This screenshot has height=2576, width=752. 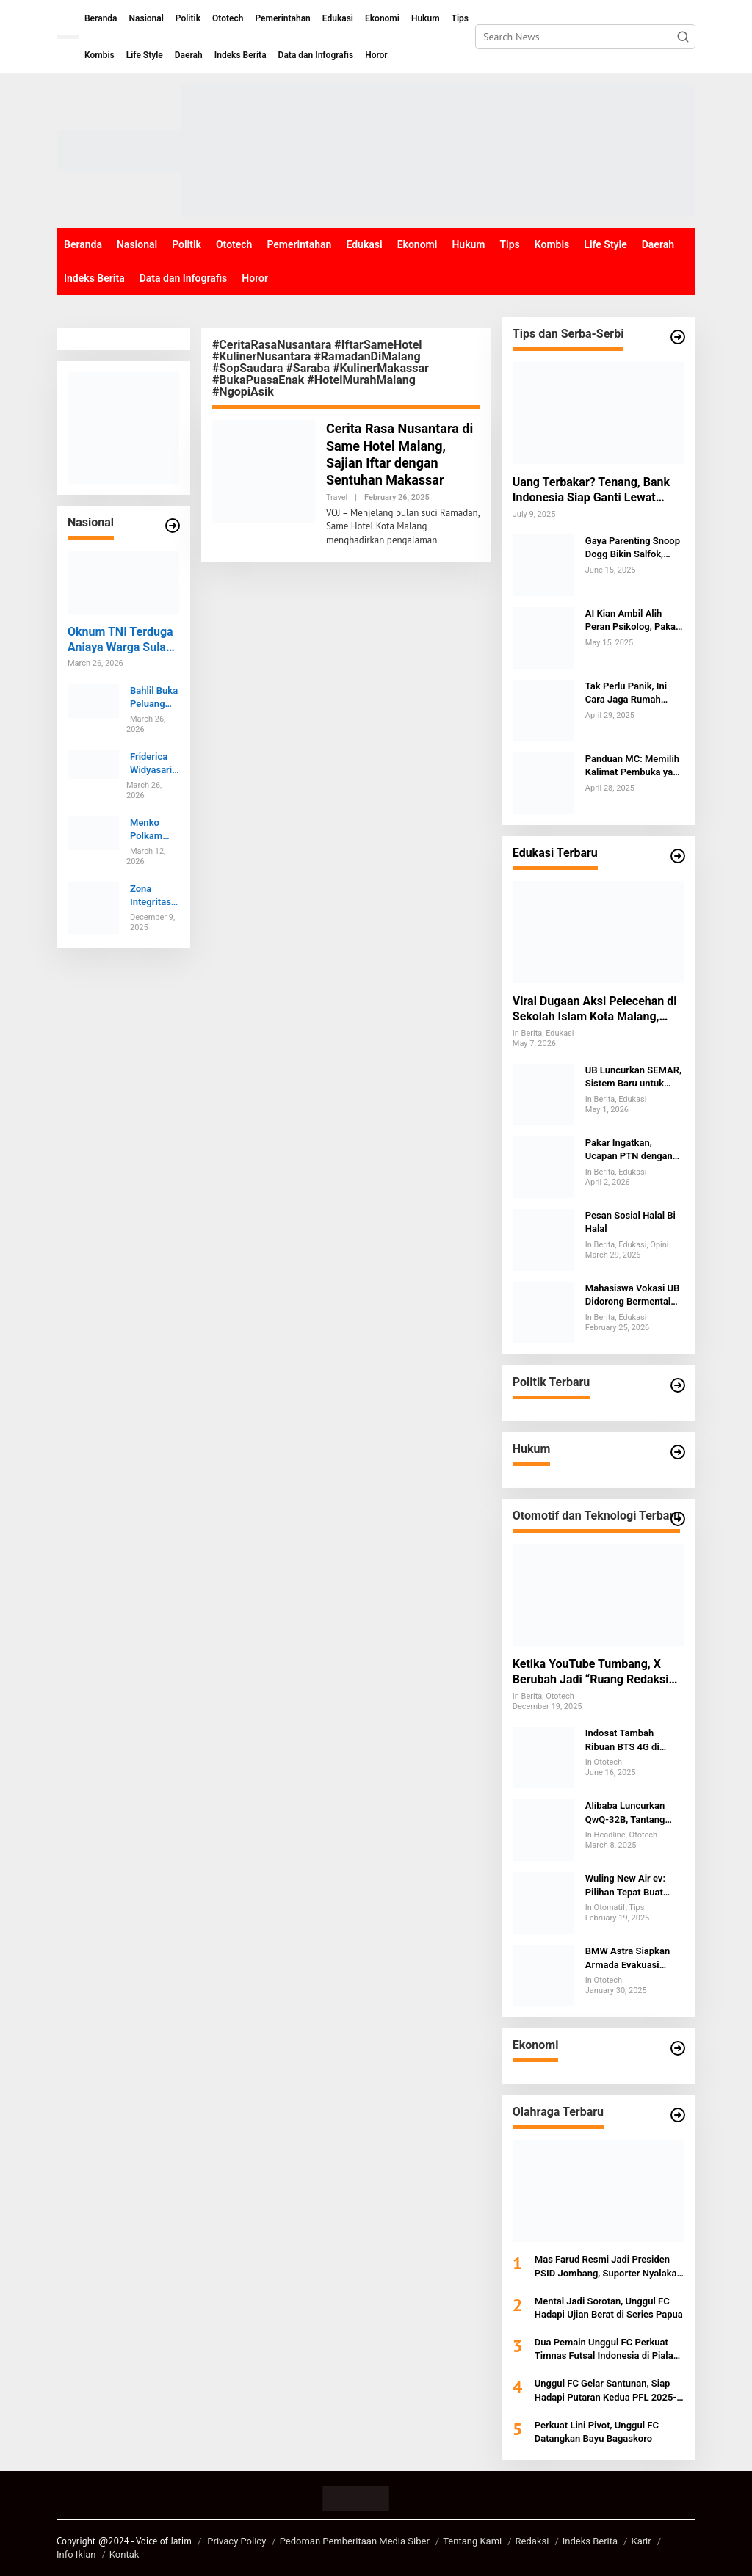 I want to click on UB Luncurkan SEMAR, Sistem Baru untuk Membaca Ancaman di Balik Target Kampus, so click(x=633, y=1077).